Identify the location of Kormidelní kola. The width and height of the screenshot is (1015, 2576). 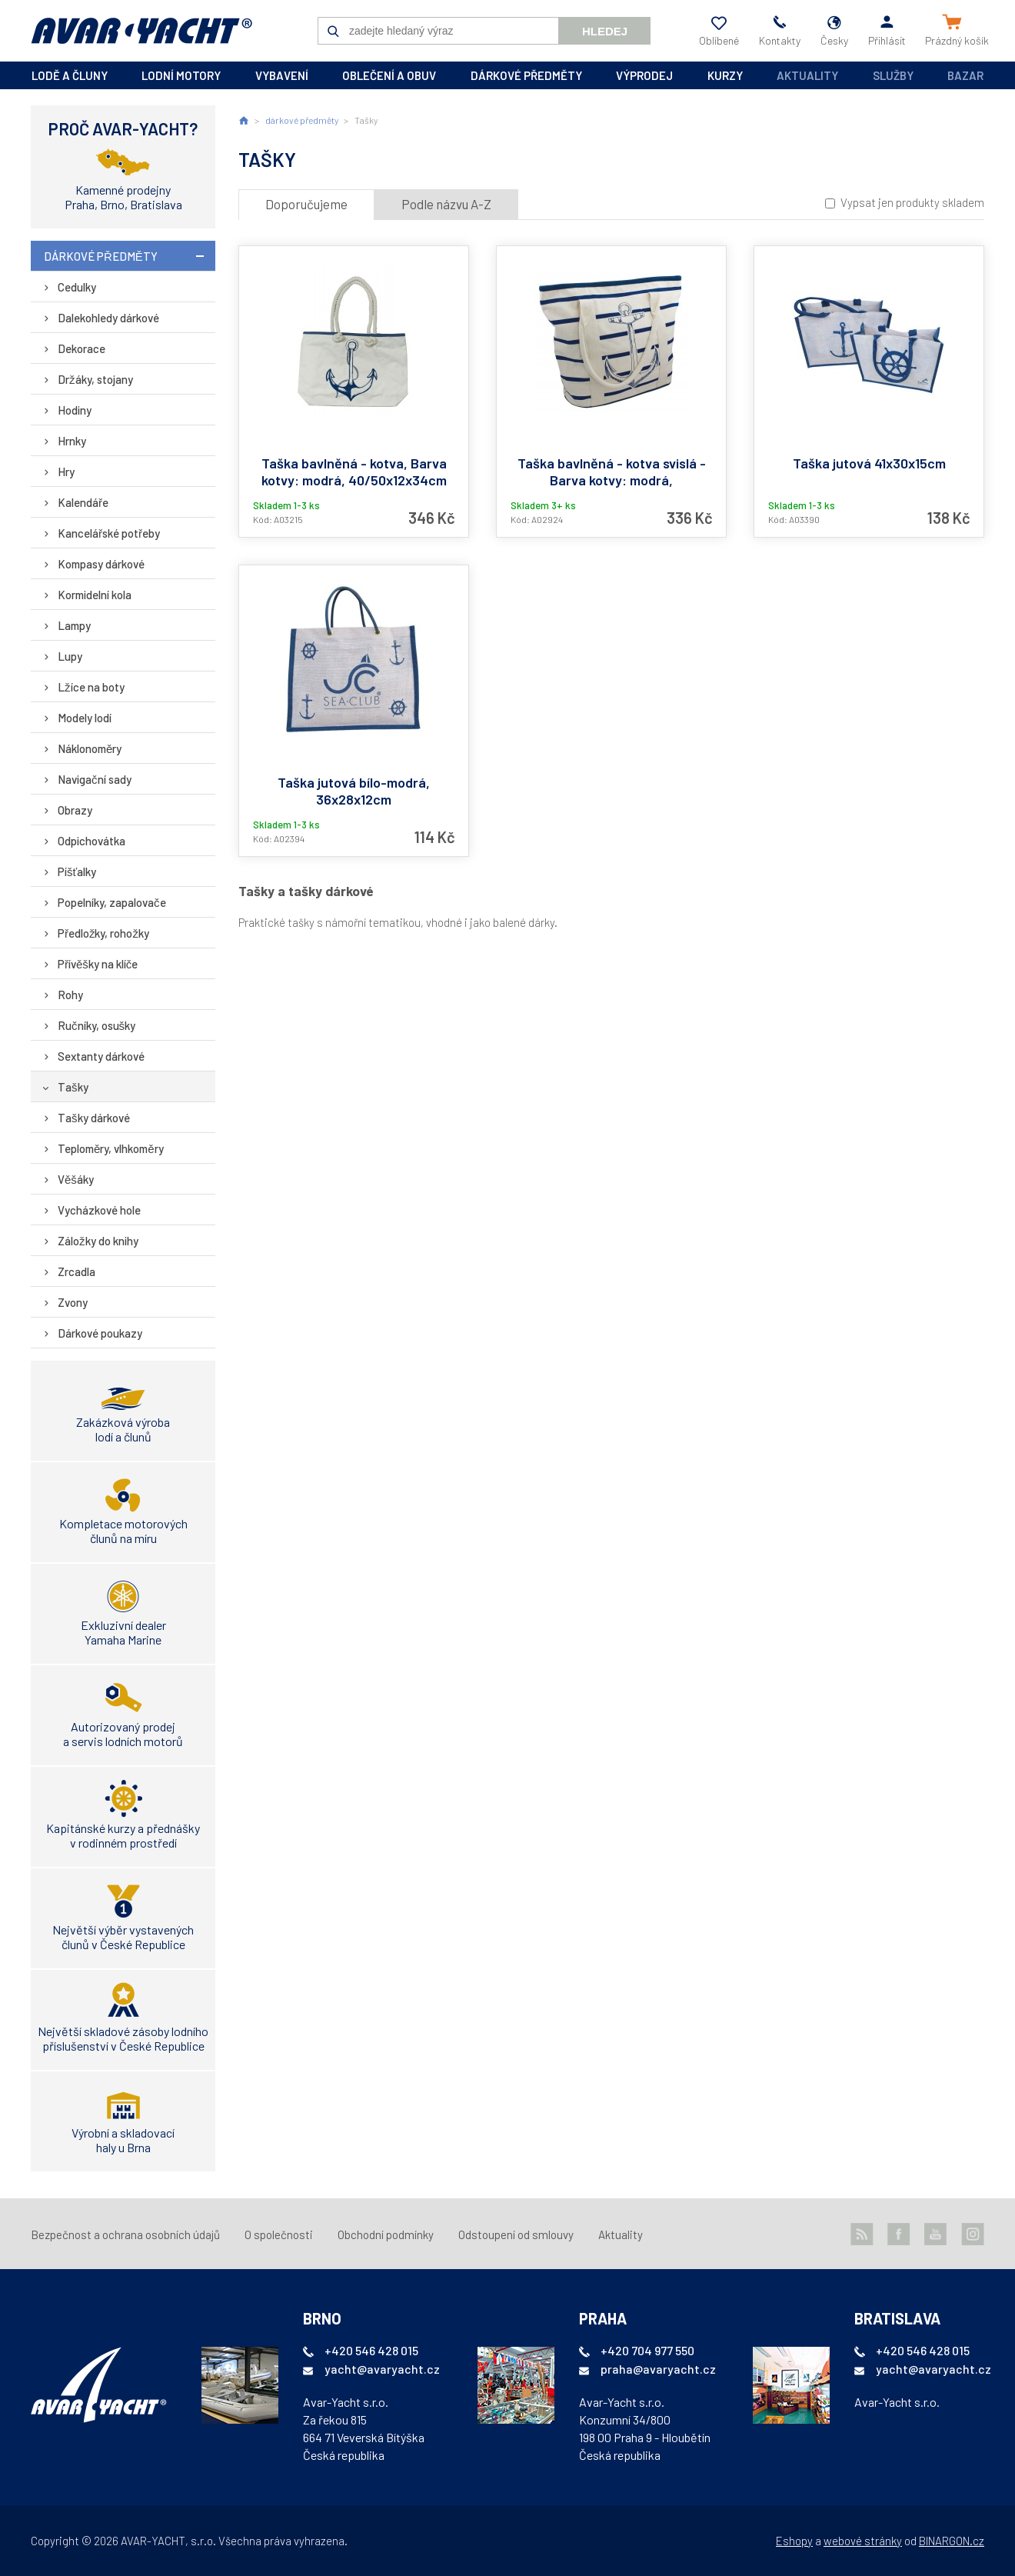
(94, 595).